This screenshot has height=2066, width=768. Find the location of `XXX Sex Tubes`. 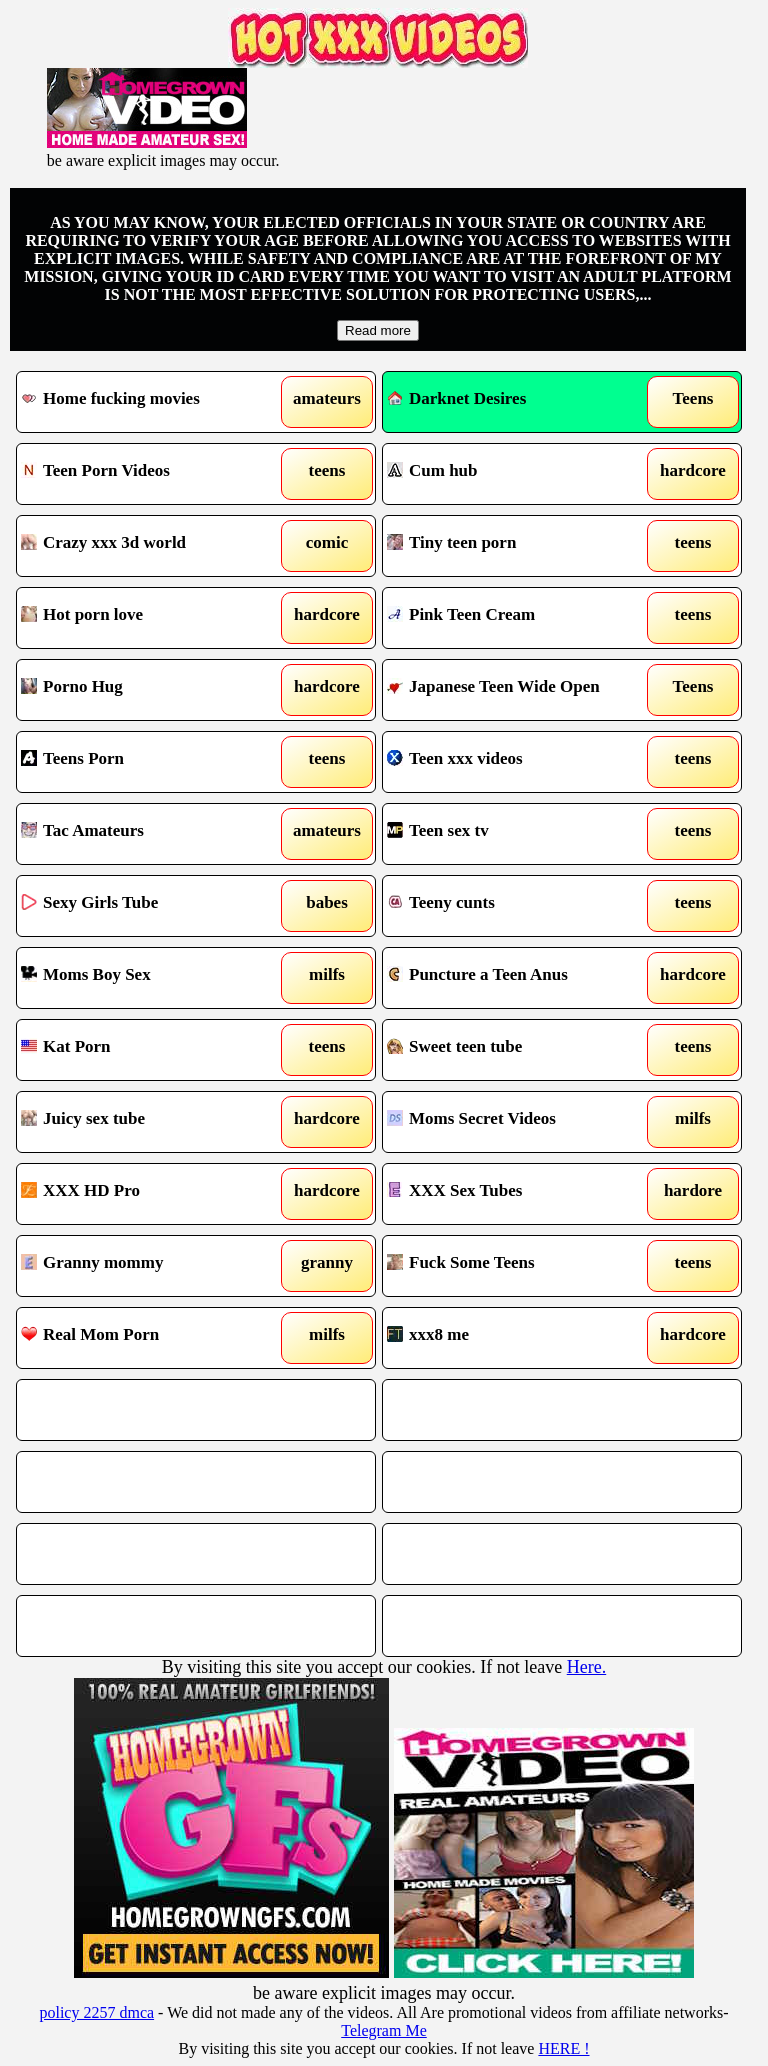

XXX Sex Tubes is located at coordinates (454, 1190).